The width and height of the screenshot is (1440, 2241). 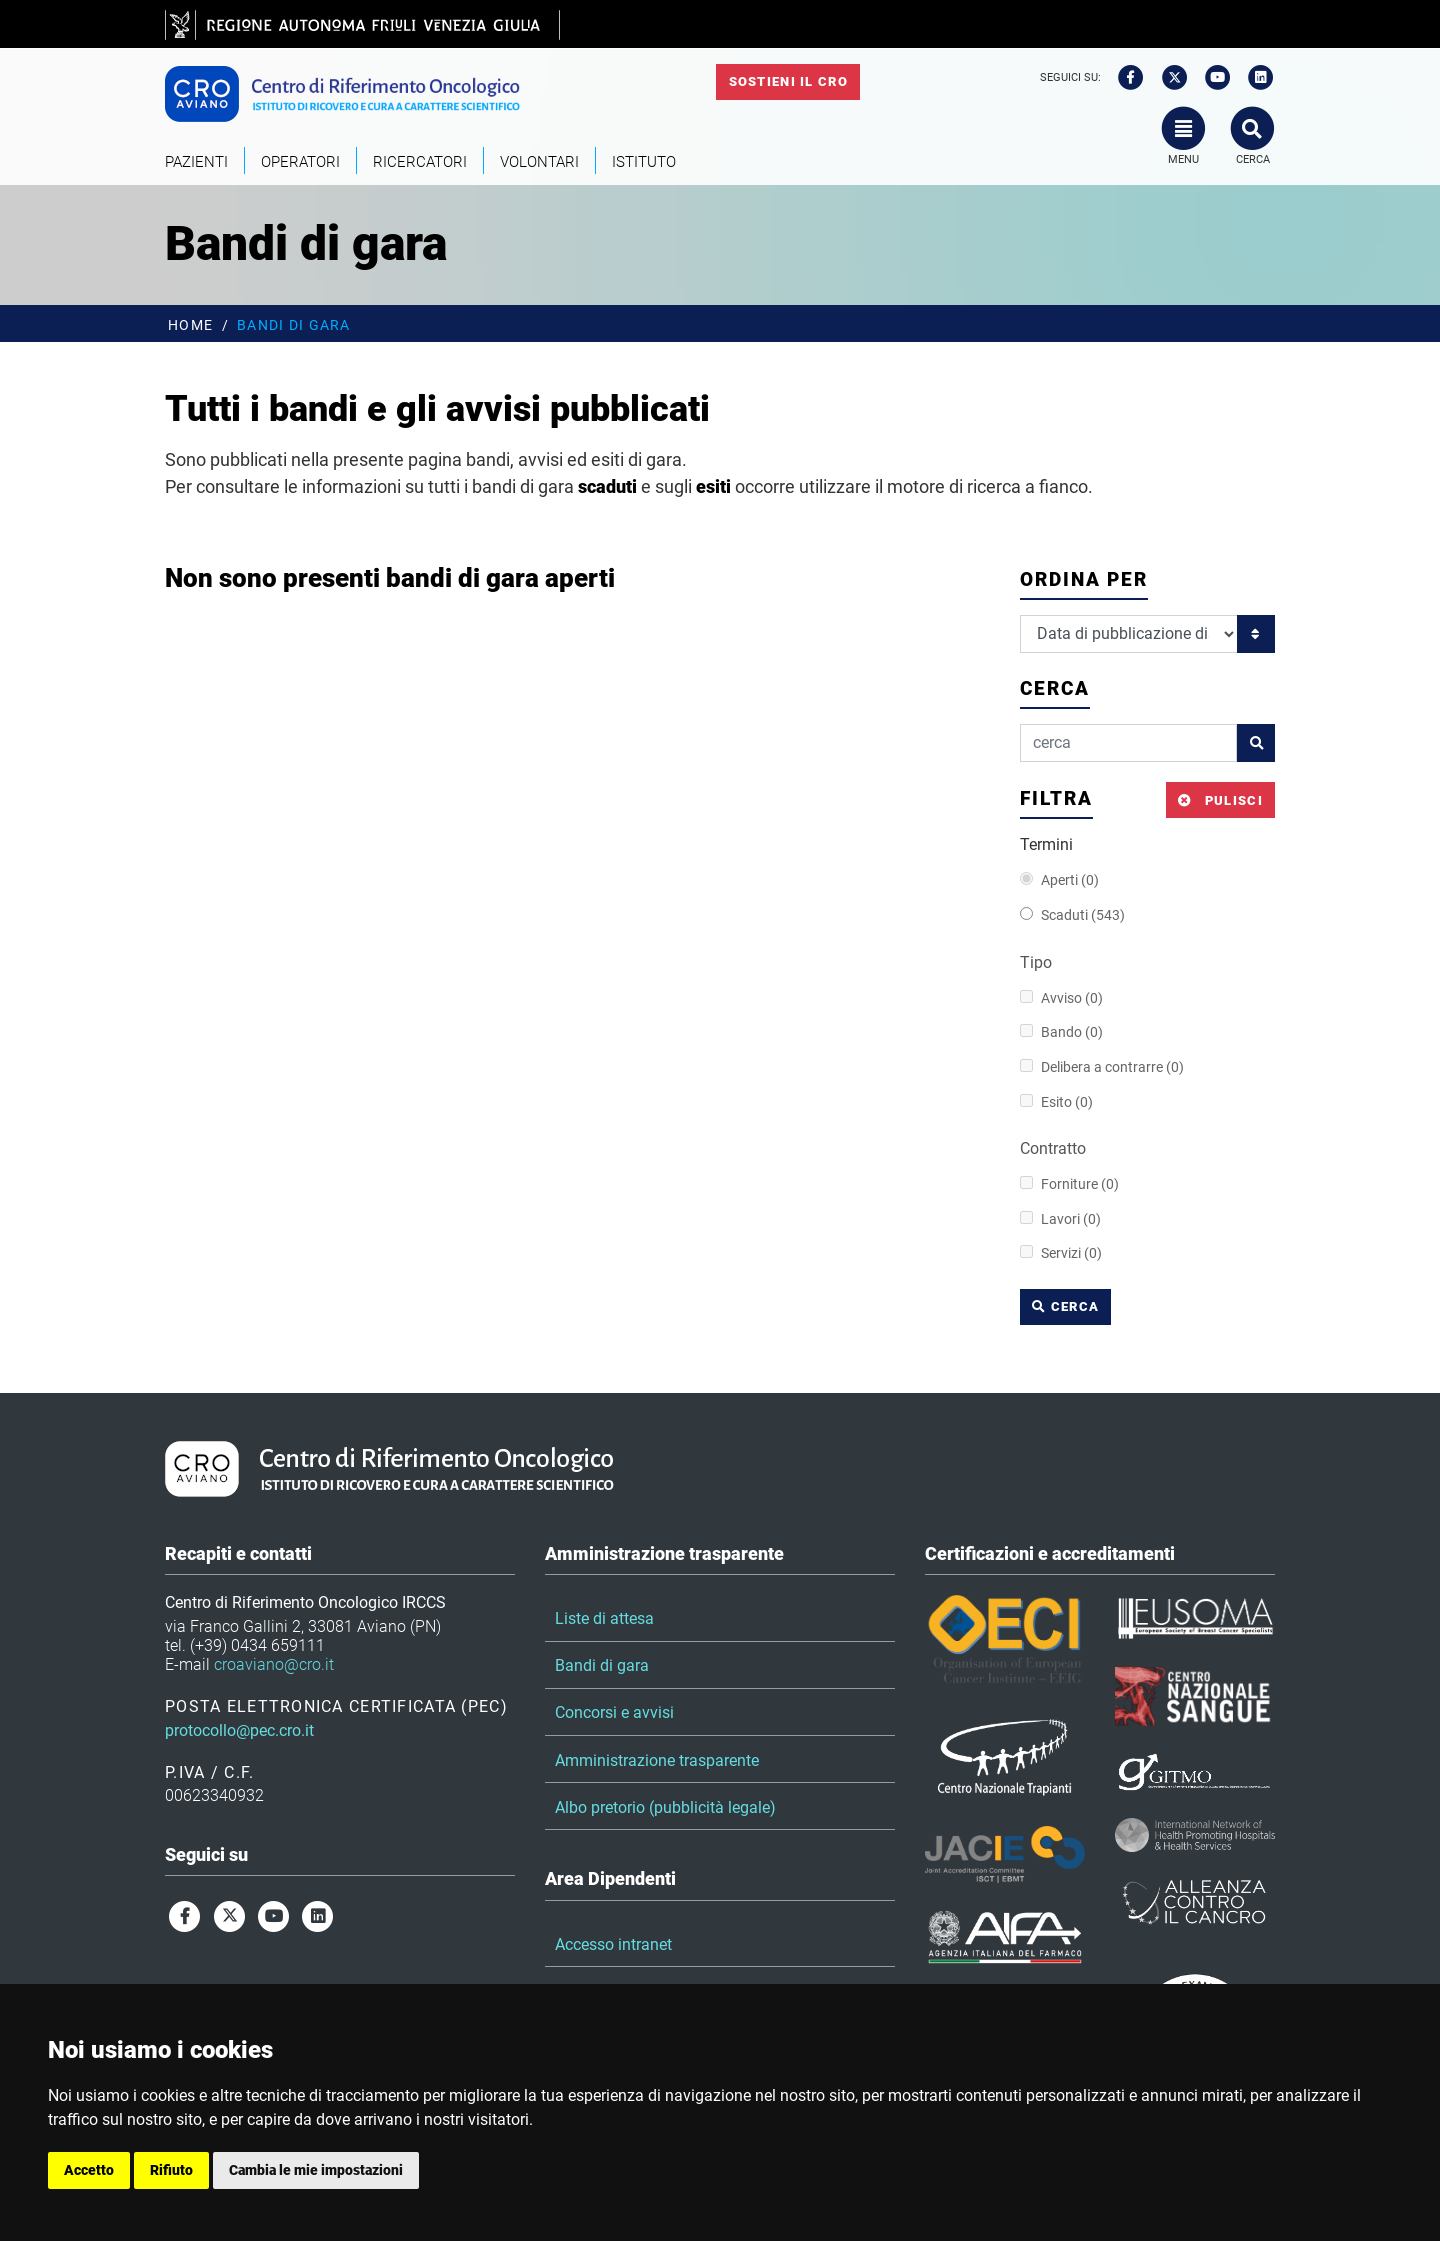 What do you see at coordinates (1065, 1306) in the screenshot?
I see `cerca` at bounding box center [1065, 1306].